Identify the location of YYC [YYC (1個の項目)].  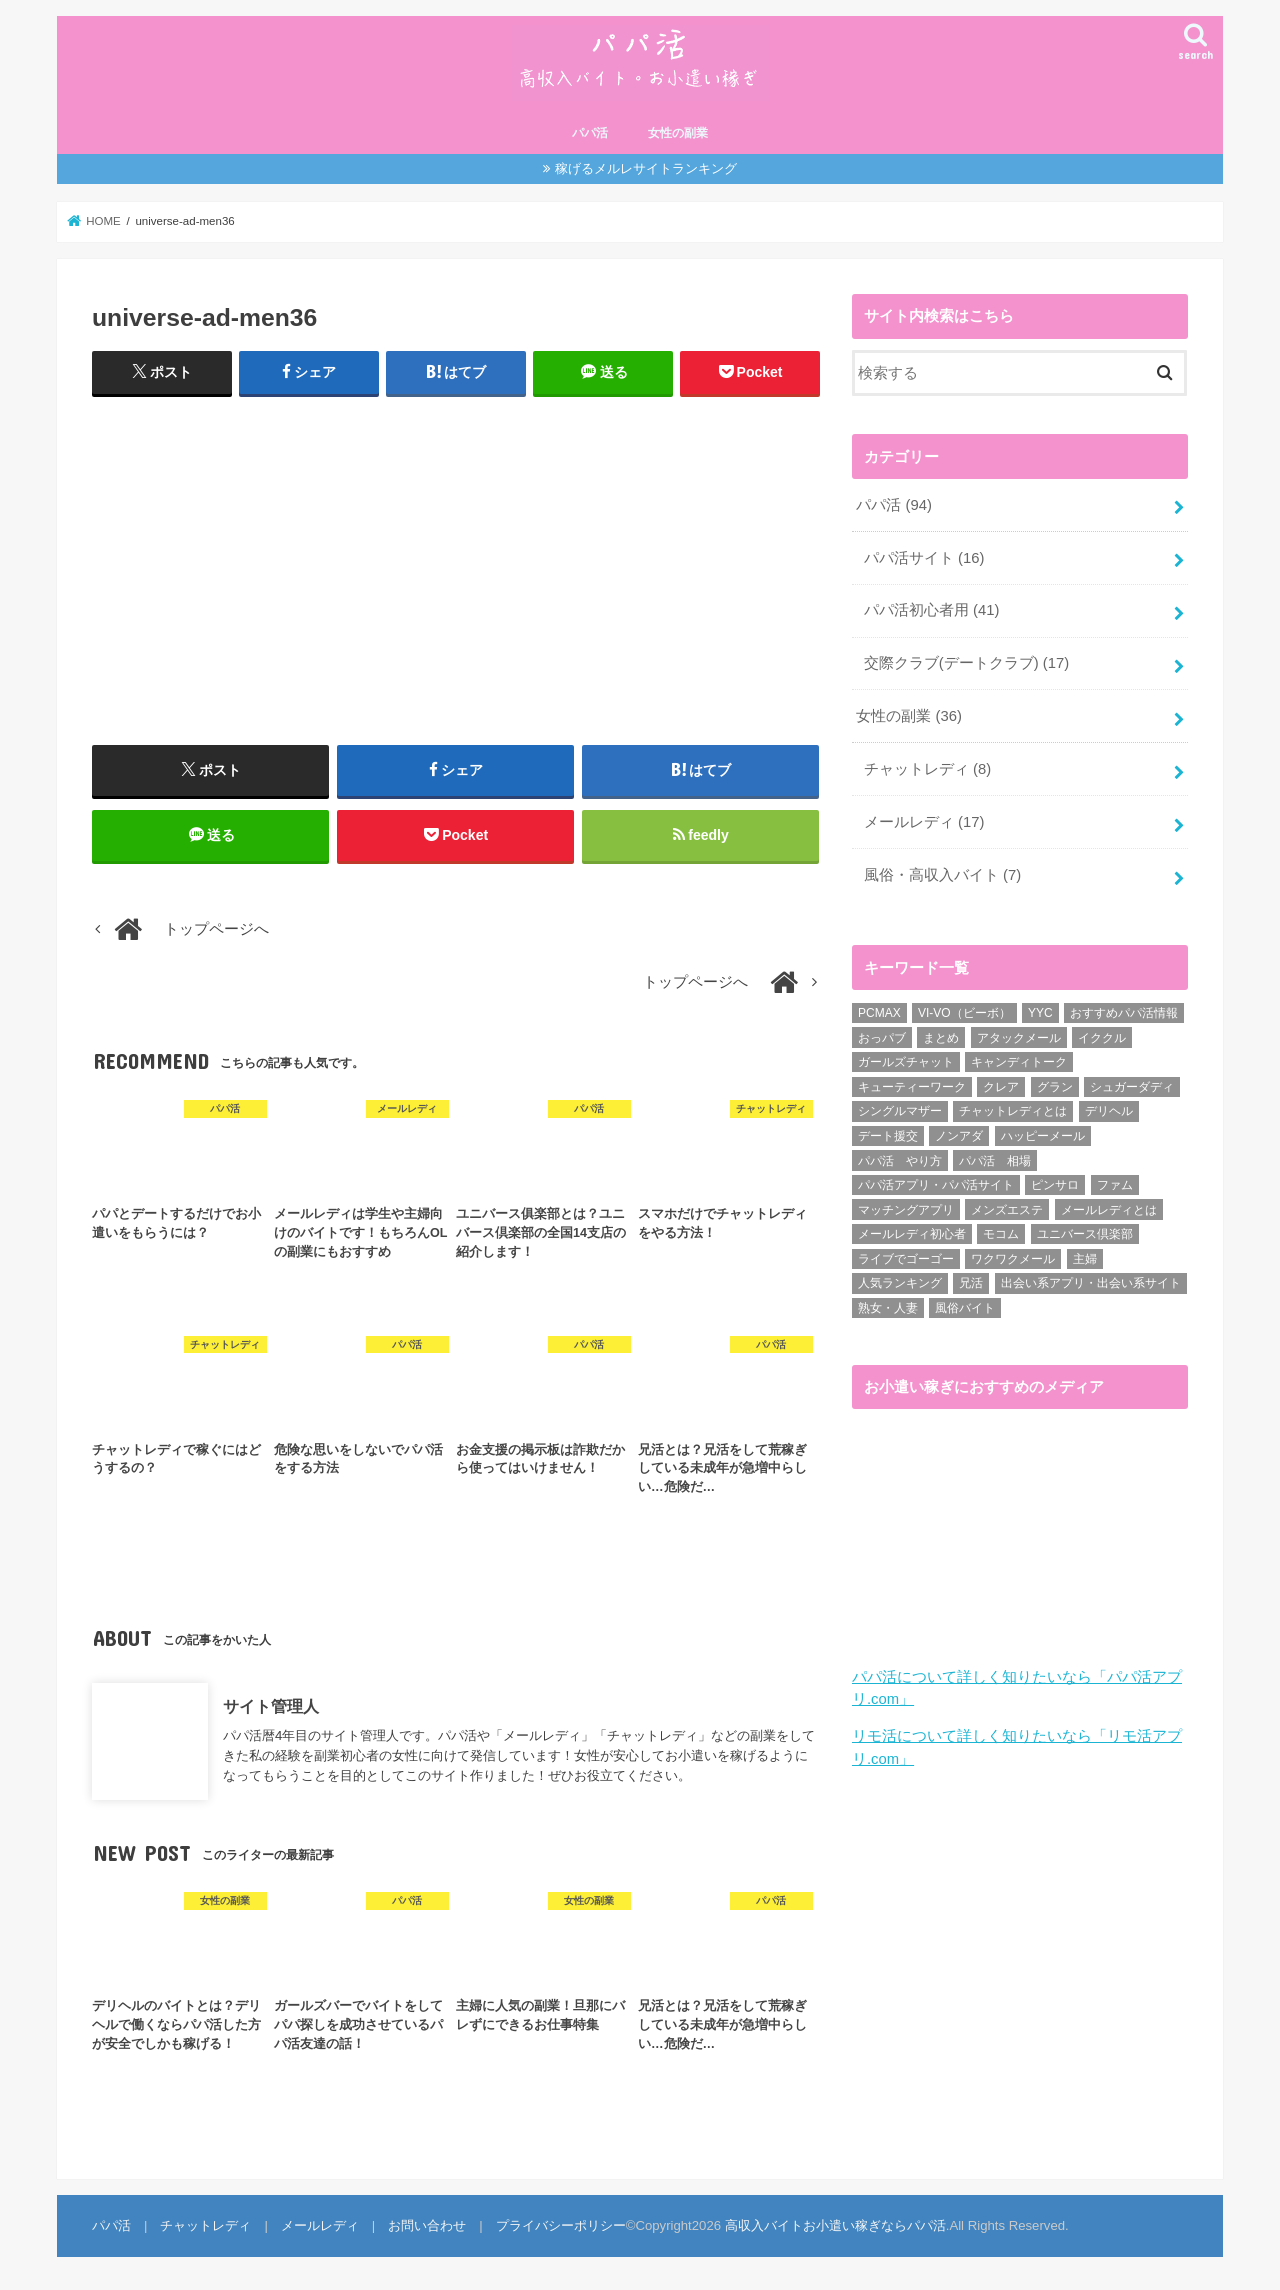
(1040, 1013).